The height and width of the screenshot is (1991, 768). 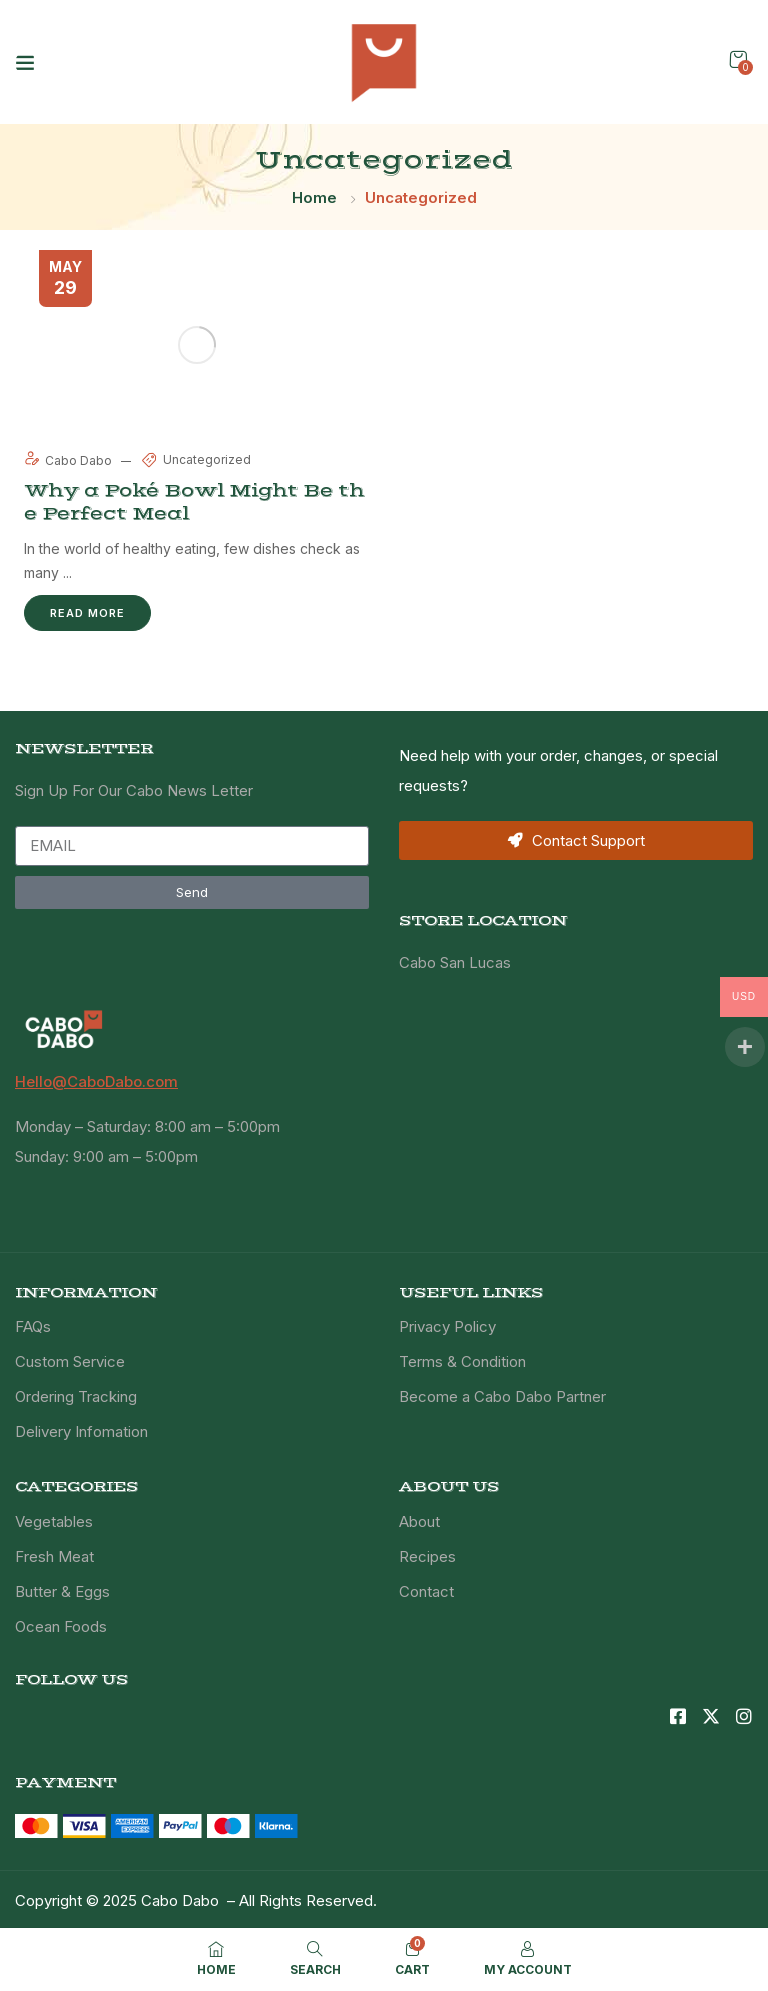 What do you see at coordinates (62, 1591) in the screenshot?
I see `Butter & Eggs` at bounding box center [62, 1591].